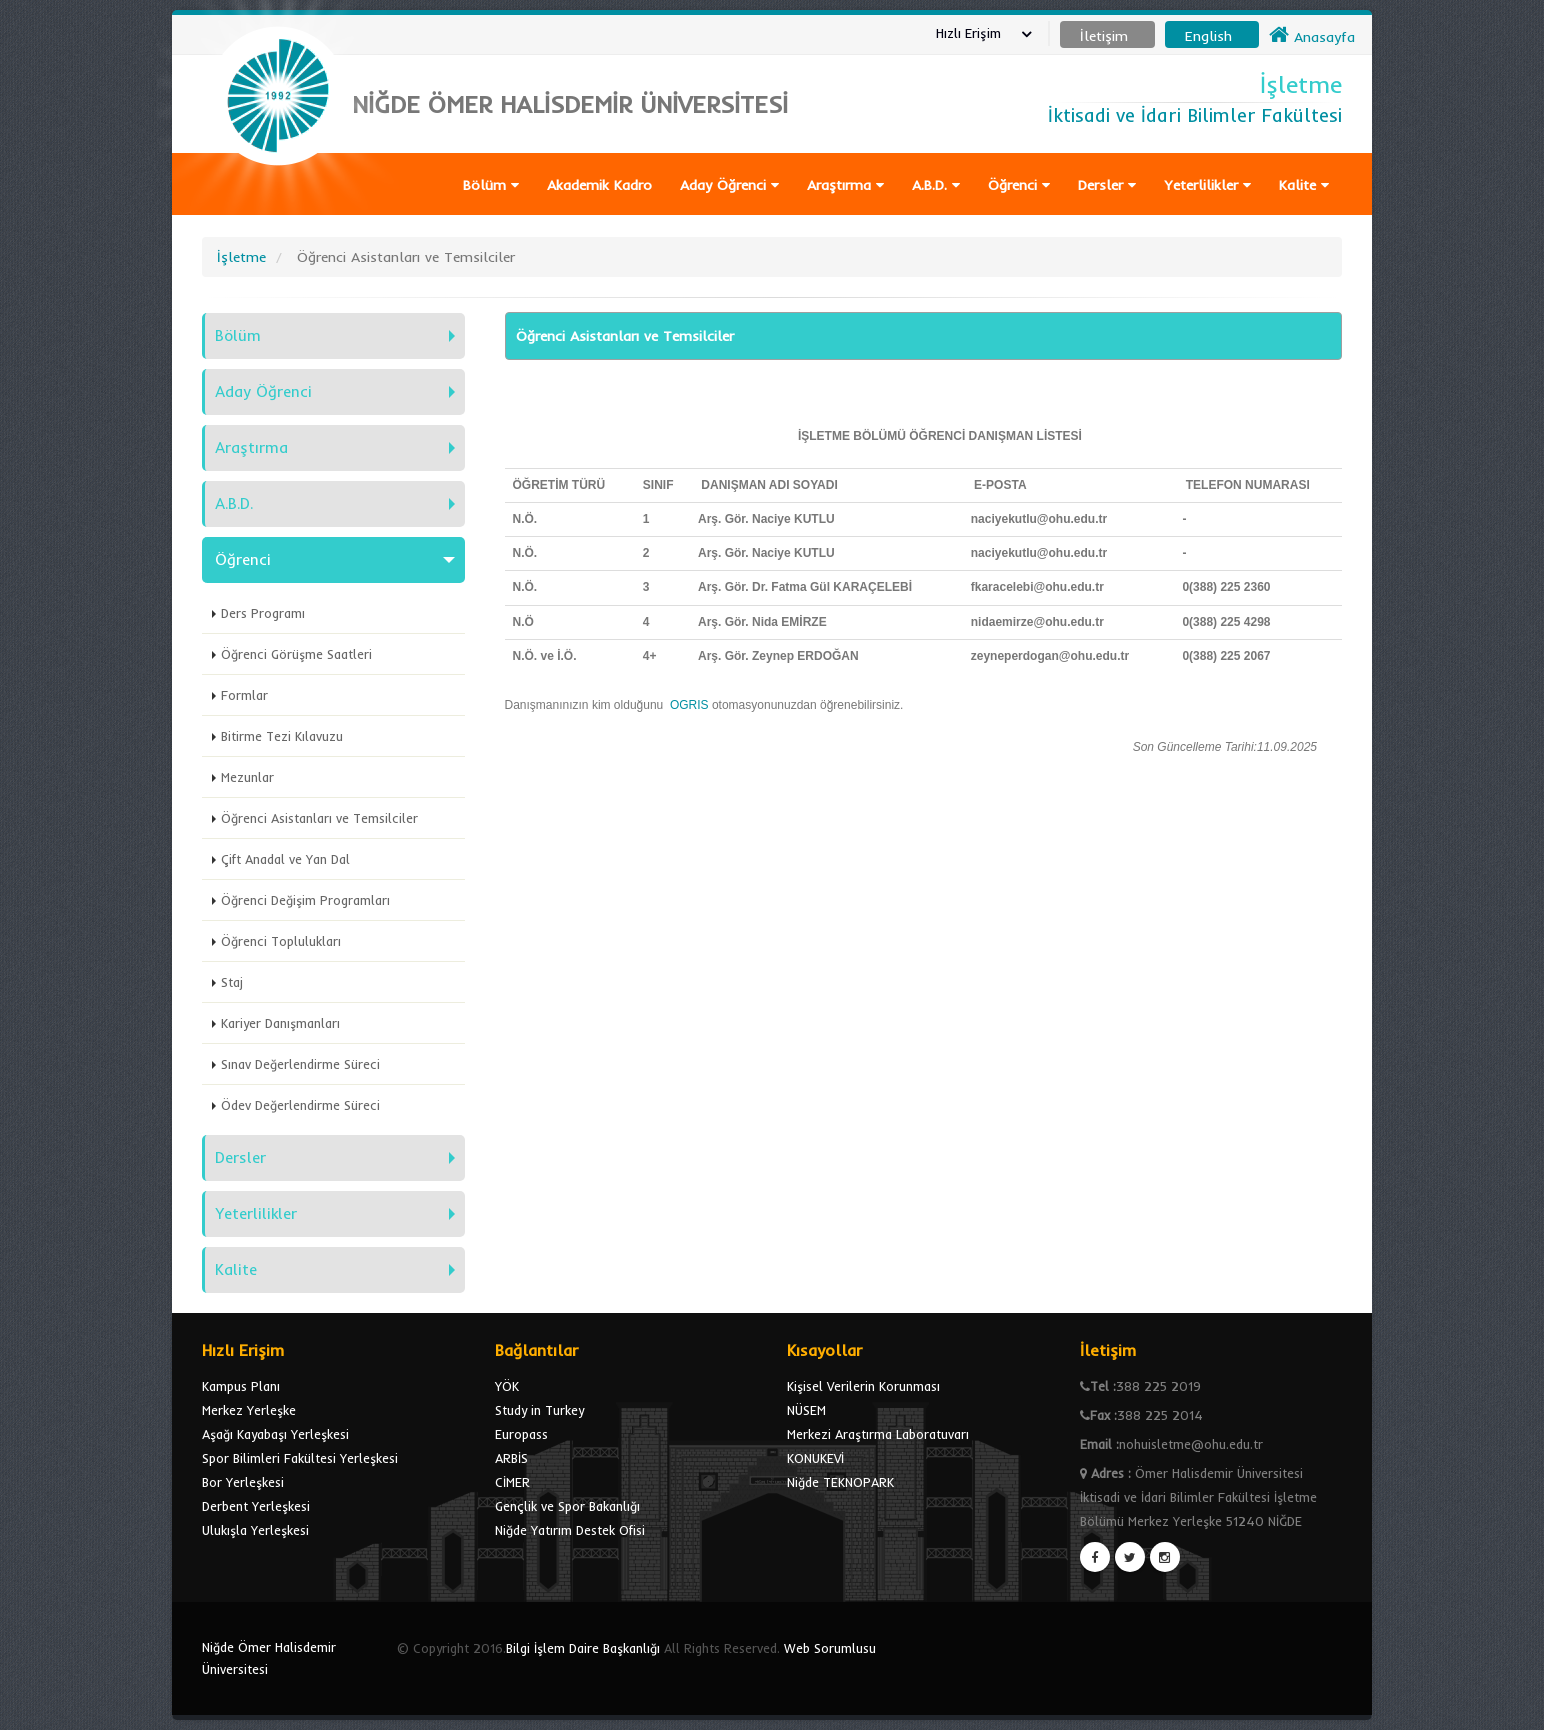 The width and height of the screenshot is (1544, 1730). Describe the element at coordinates (691, 705) in the screenshot. I see `OGRIS` at that location.